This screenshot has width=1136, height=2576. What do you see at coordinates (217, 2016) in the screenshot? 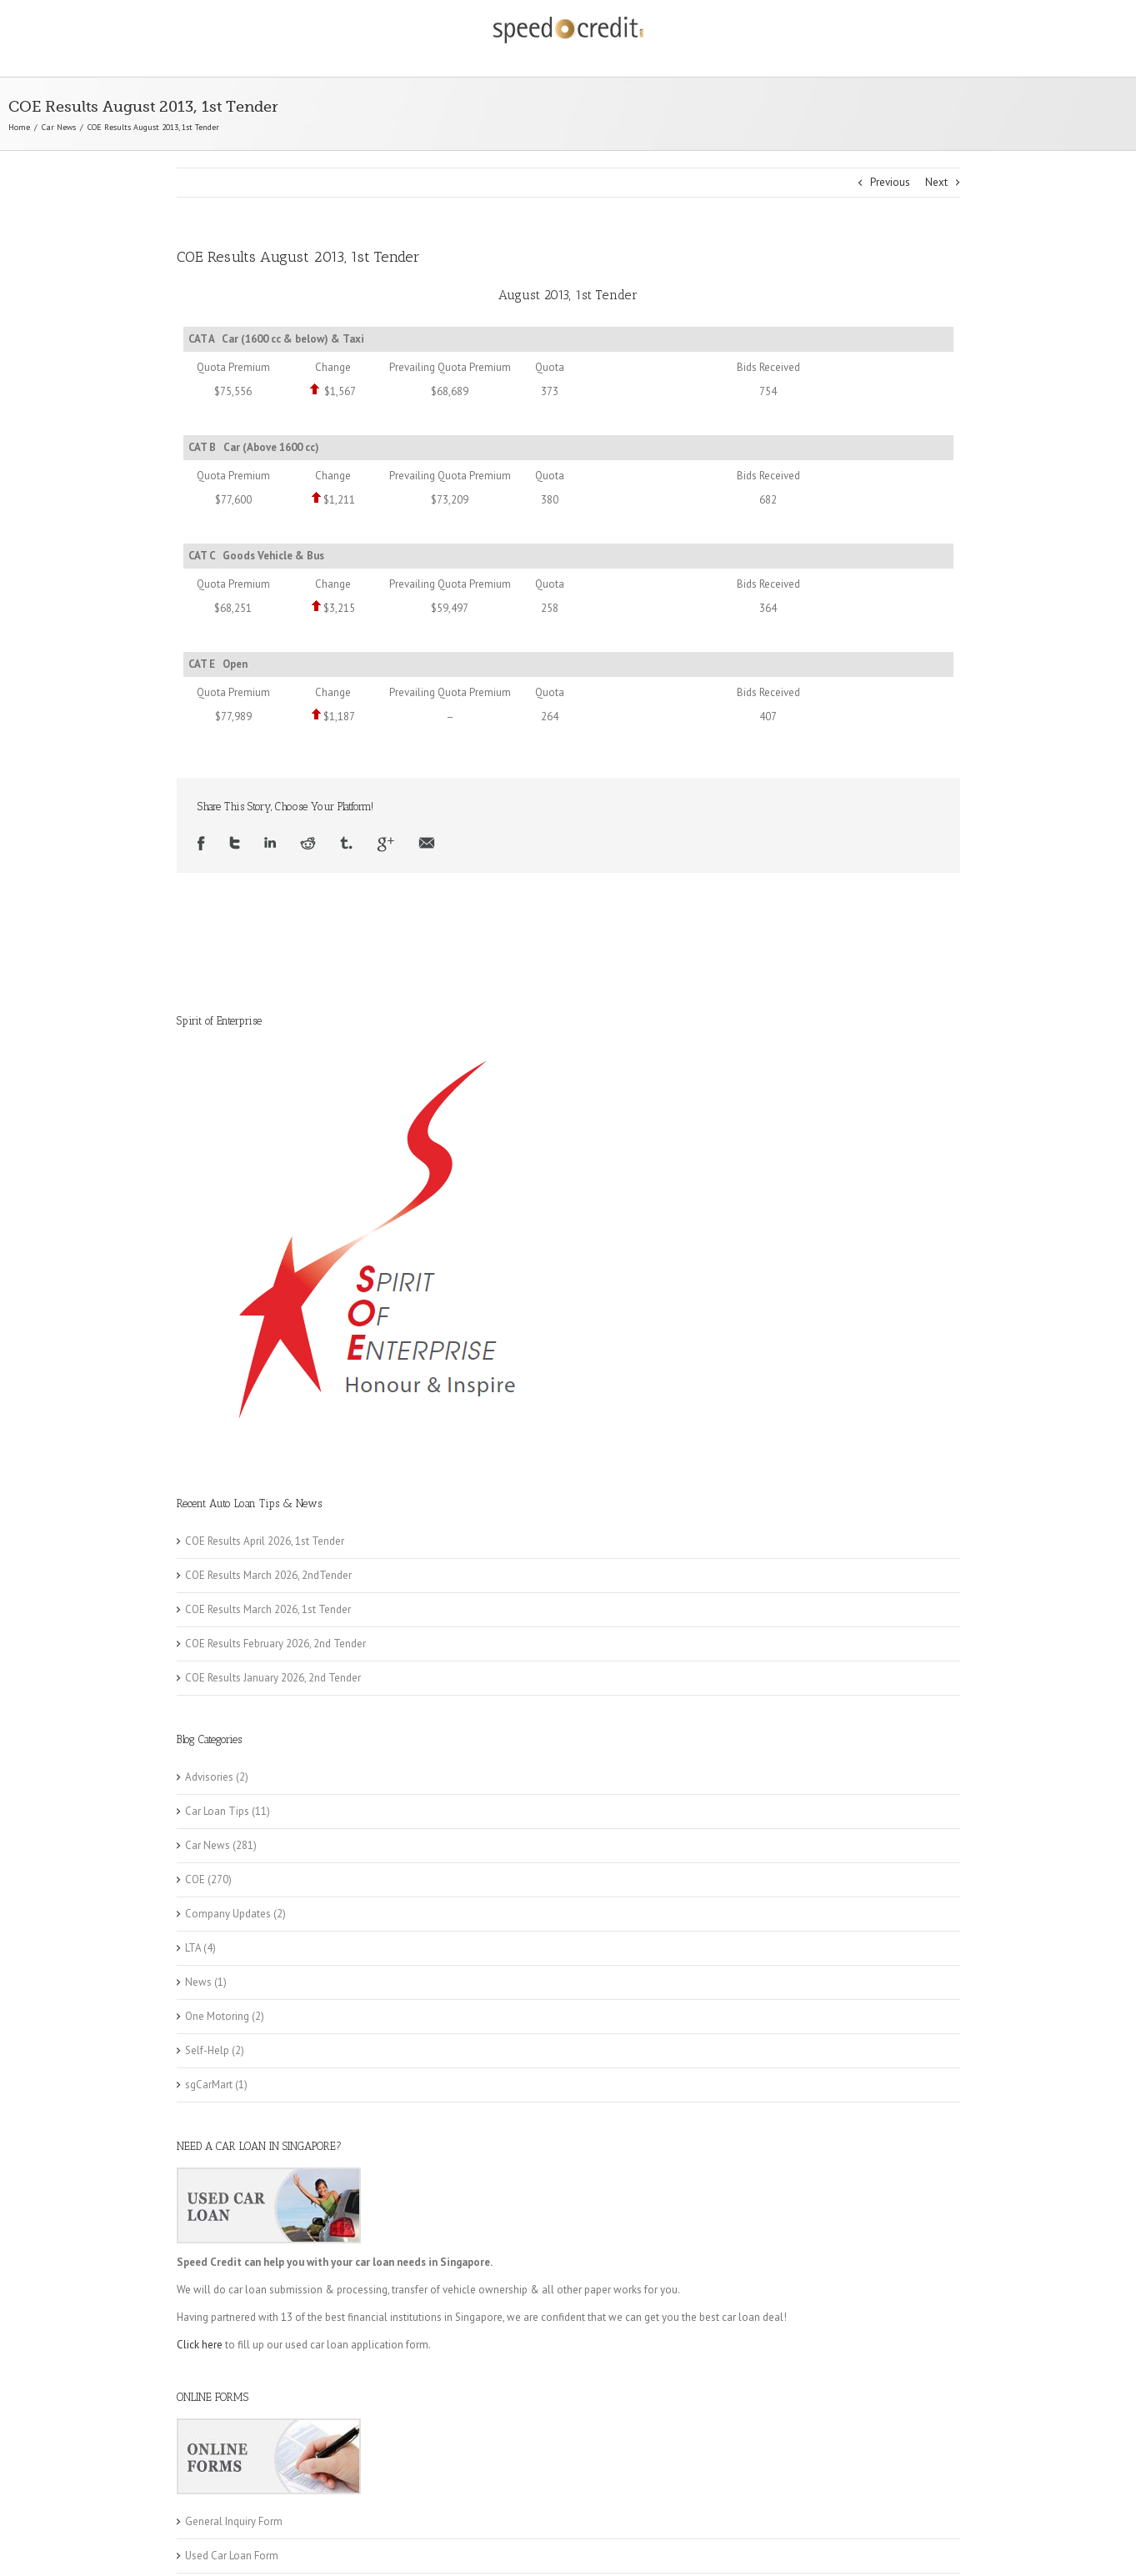
I see `One Motoring` at bounding box center [217, 2016].